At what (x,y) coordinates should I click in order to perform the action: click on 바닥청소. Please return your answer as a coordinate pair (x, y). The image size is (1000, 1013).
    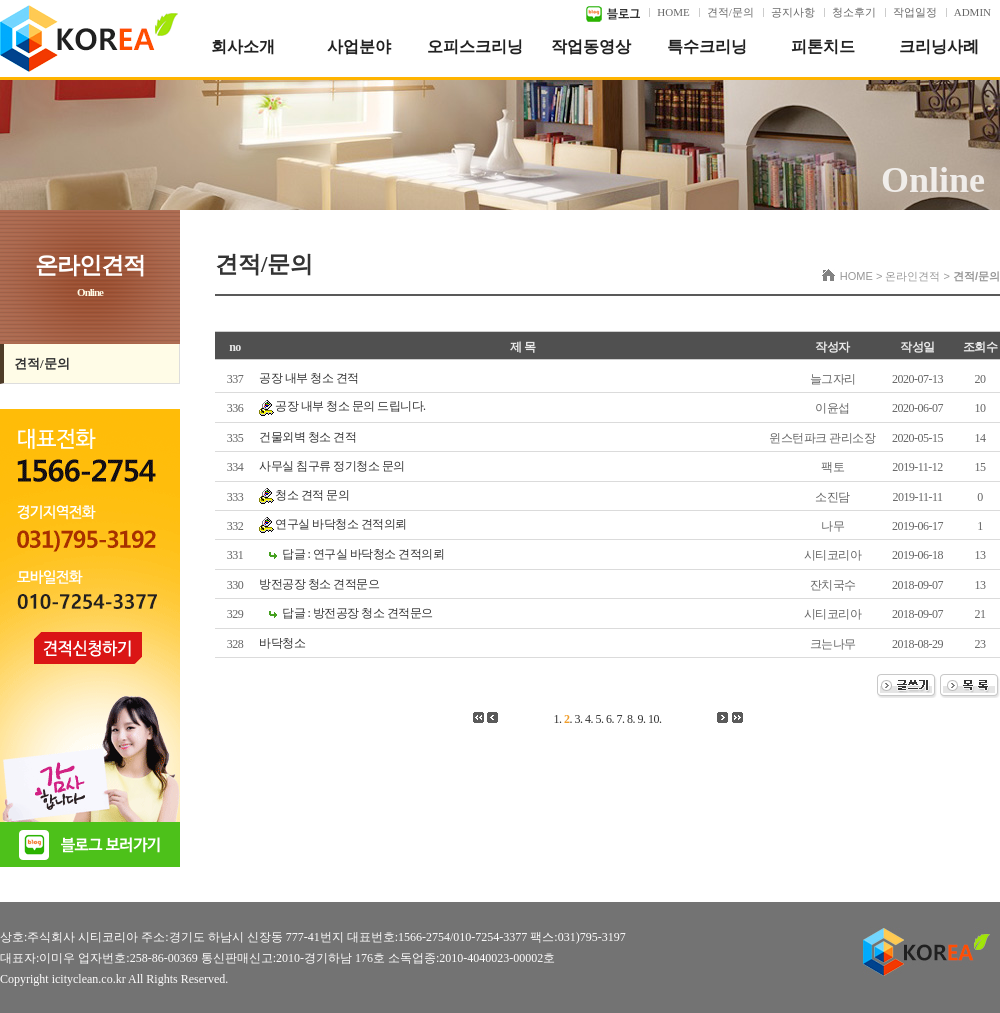
    Looking at the image, I should click on (282, 643).